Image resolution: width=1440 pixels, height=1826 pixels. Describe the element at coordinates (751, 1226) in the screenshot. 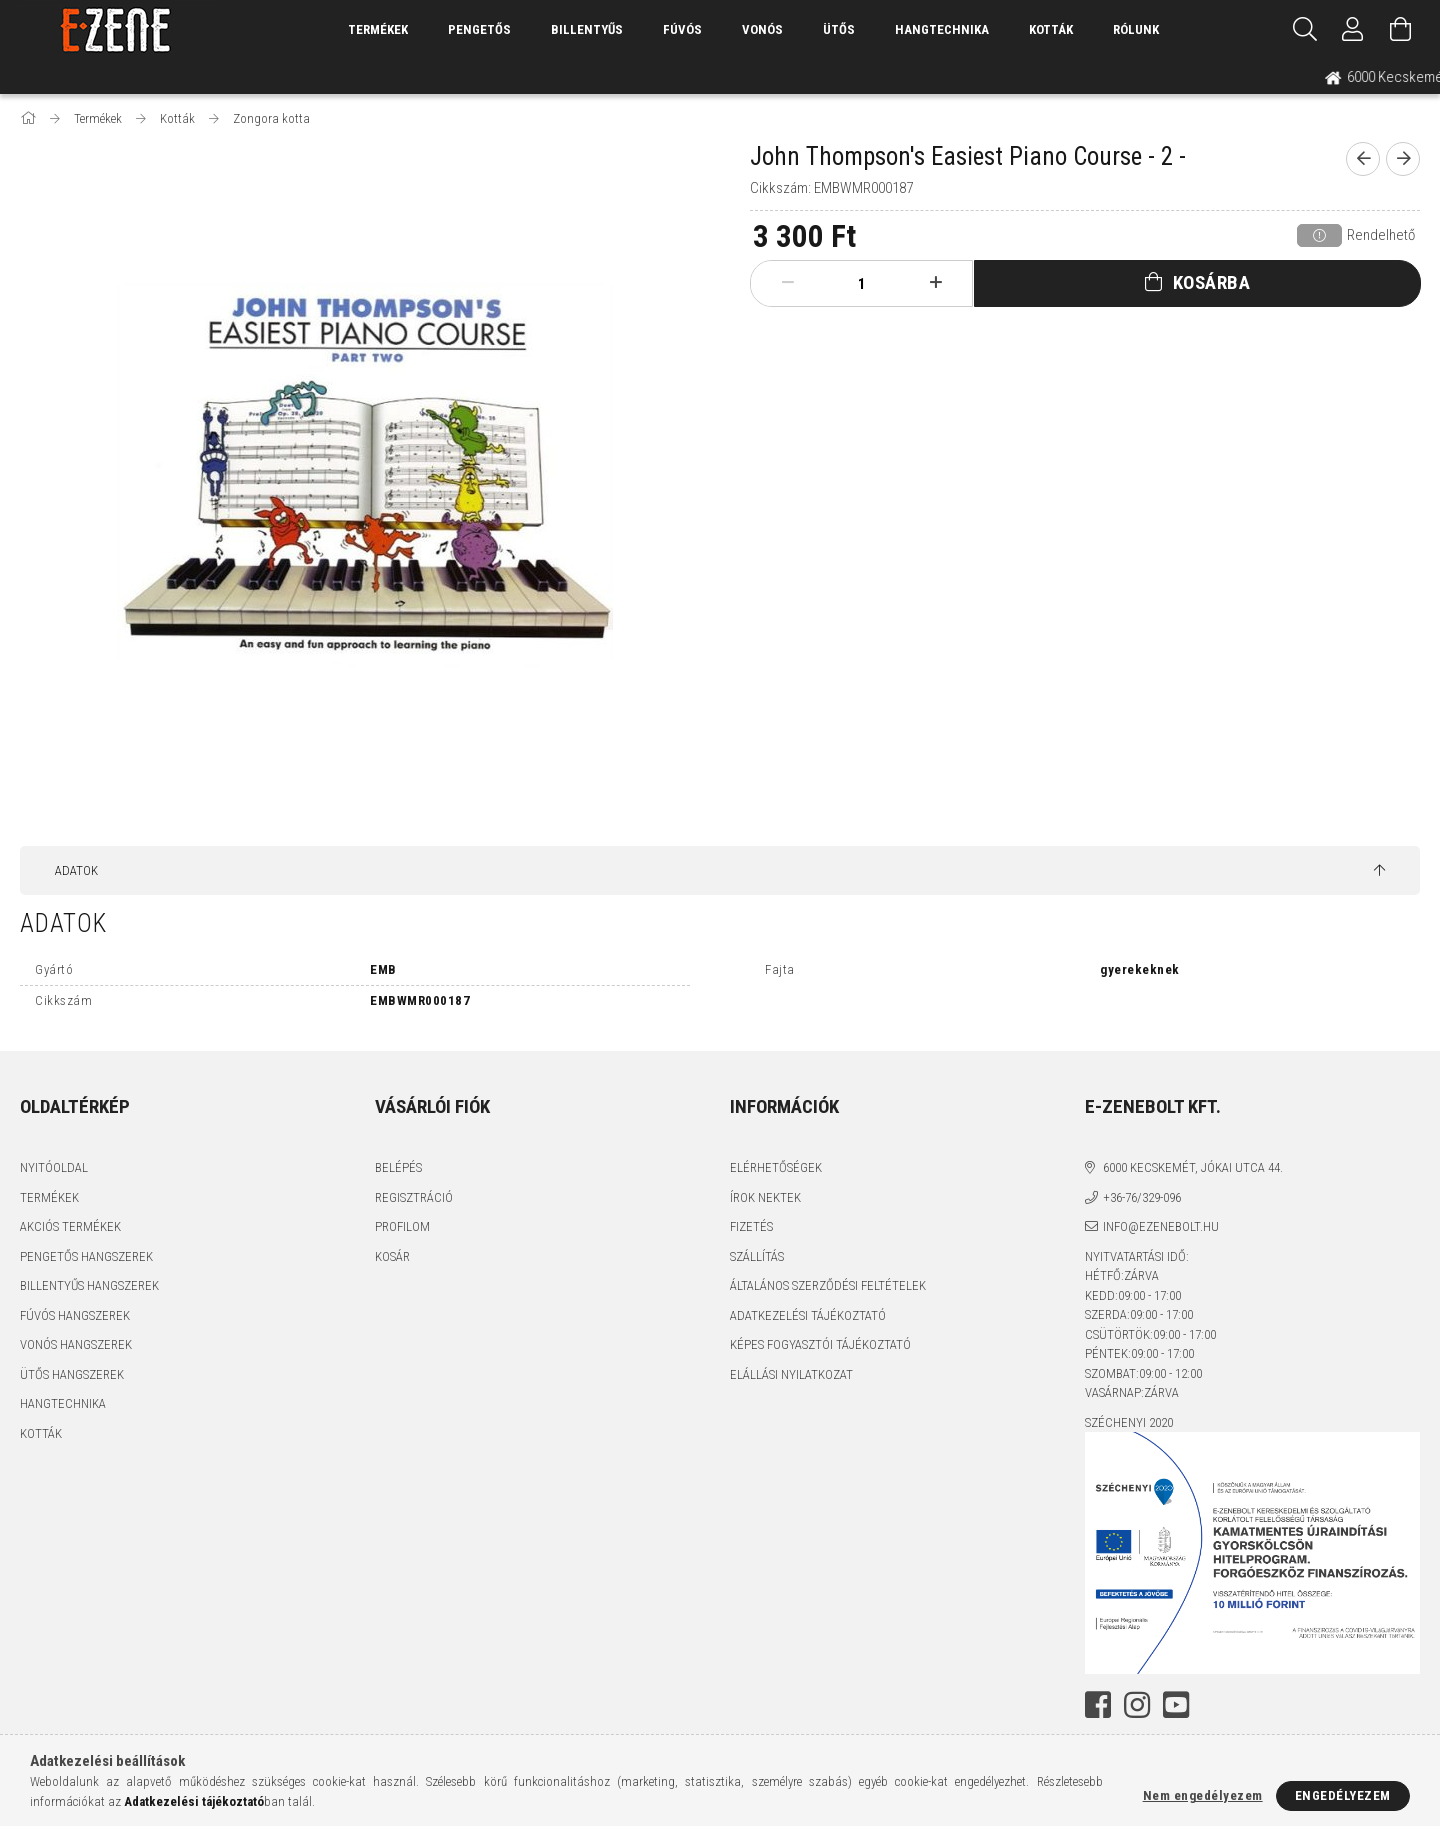

I see `Fizetés` at that location.